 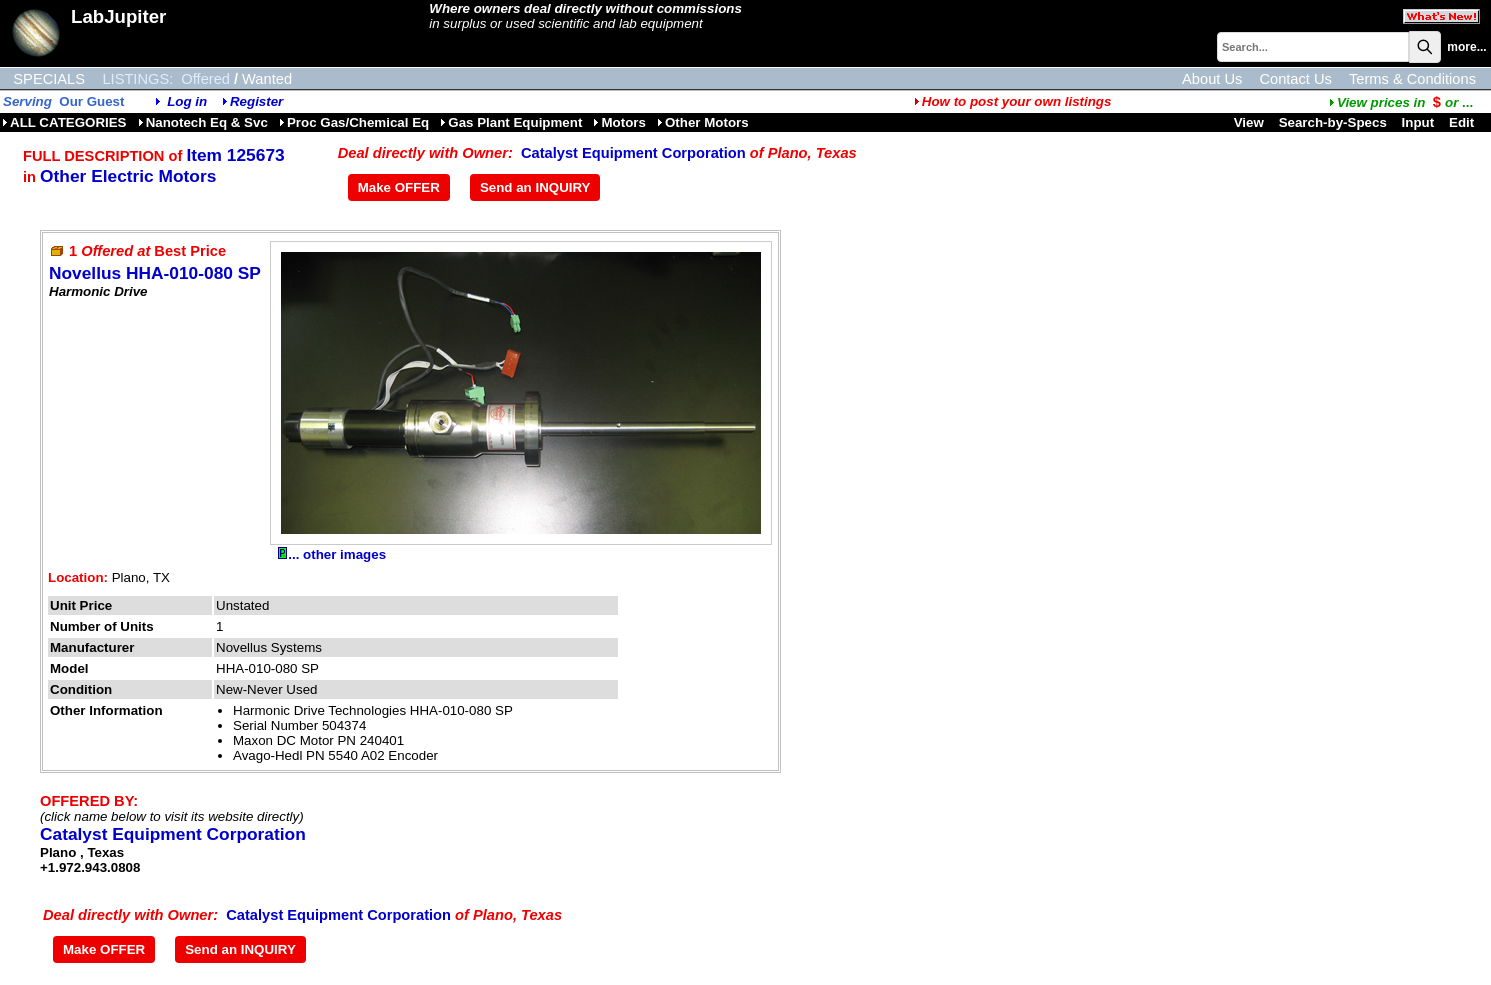 I want to click on Search-by-Specs, so click(x=1333, y=122).